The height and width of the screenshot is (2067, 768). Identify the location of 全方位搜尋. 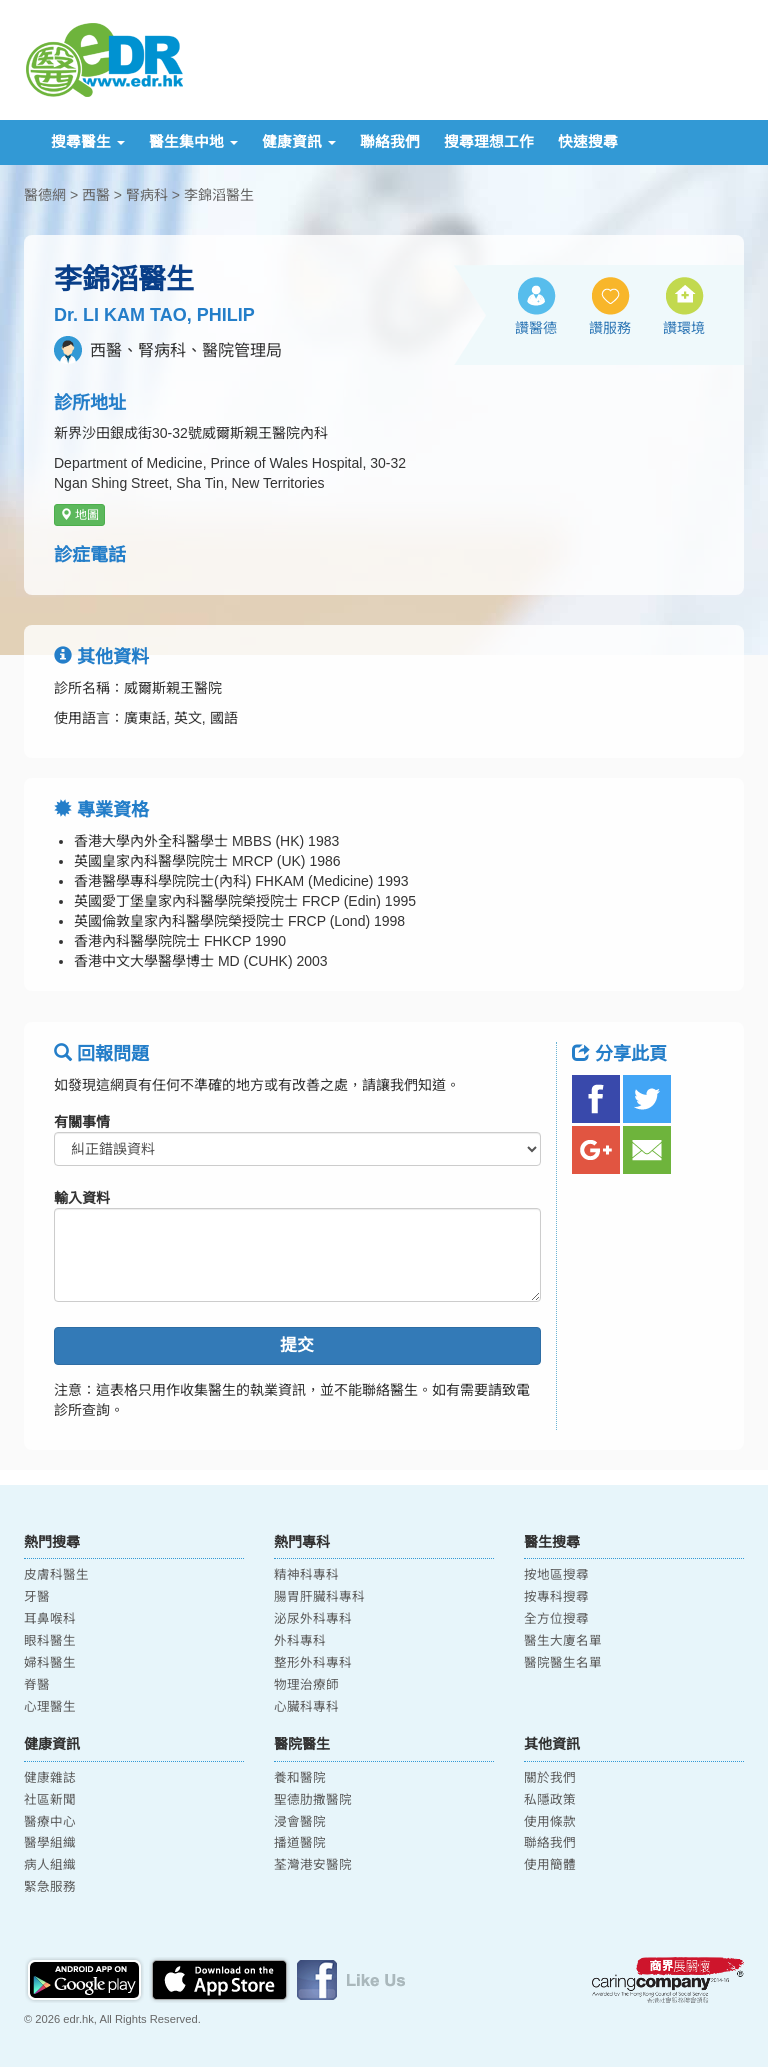
(556, 1619).